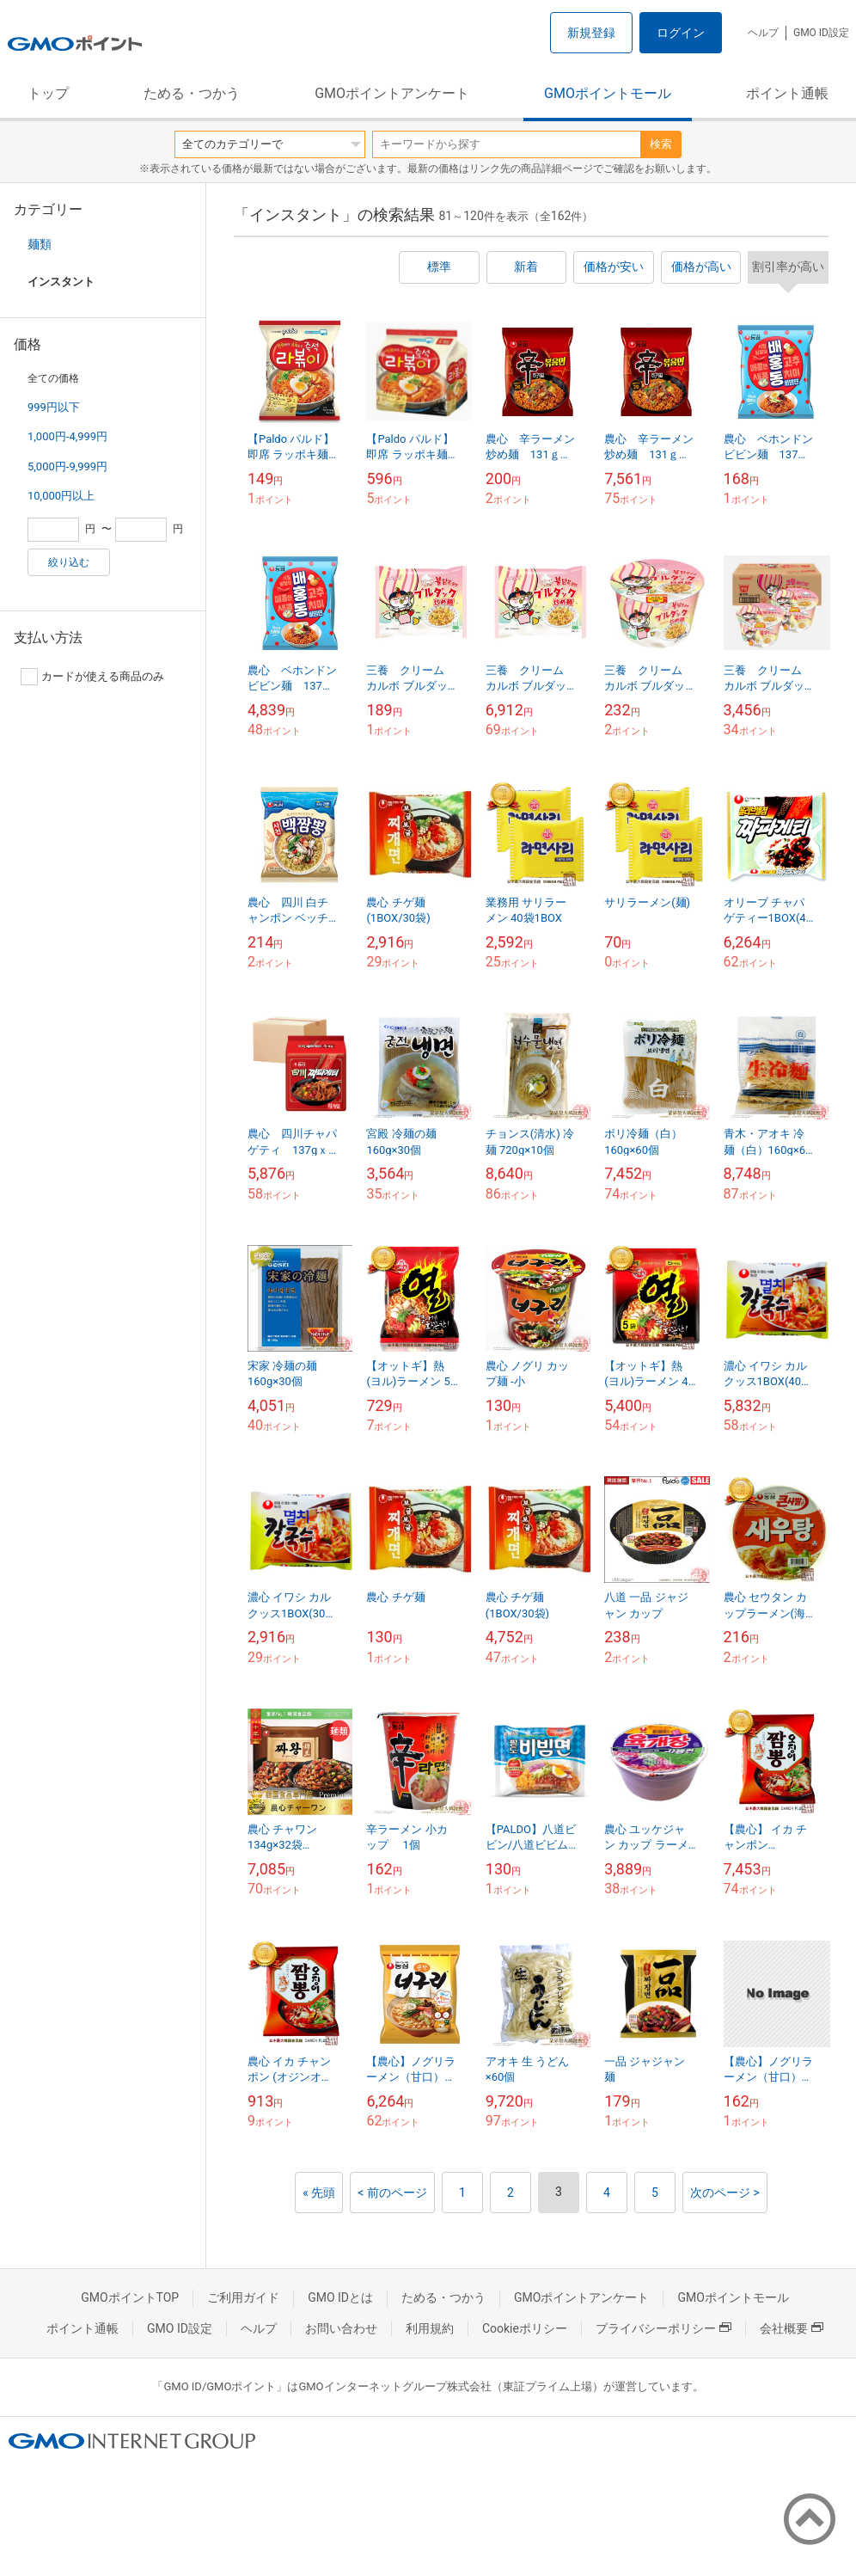 This screenshot has height=2576, width=856. Describe the element at coordinates (130, 2297) in the screenshot. I see `GMOポイントTOP` at that location.